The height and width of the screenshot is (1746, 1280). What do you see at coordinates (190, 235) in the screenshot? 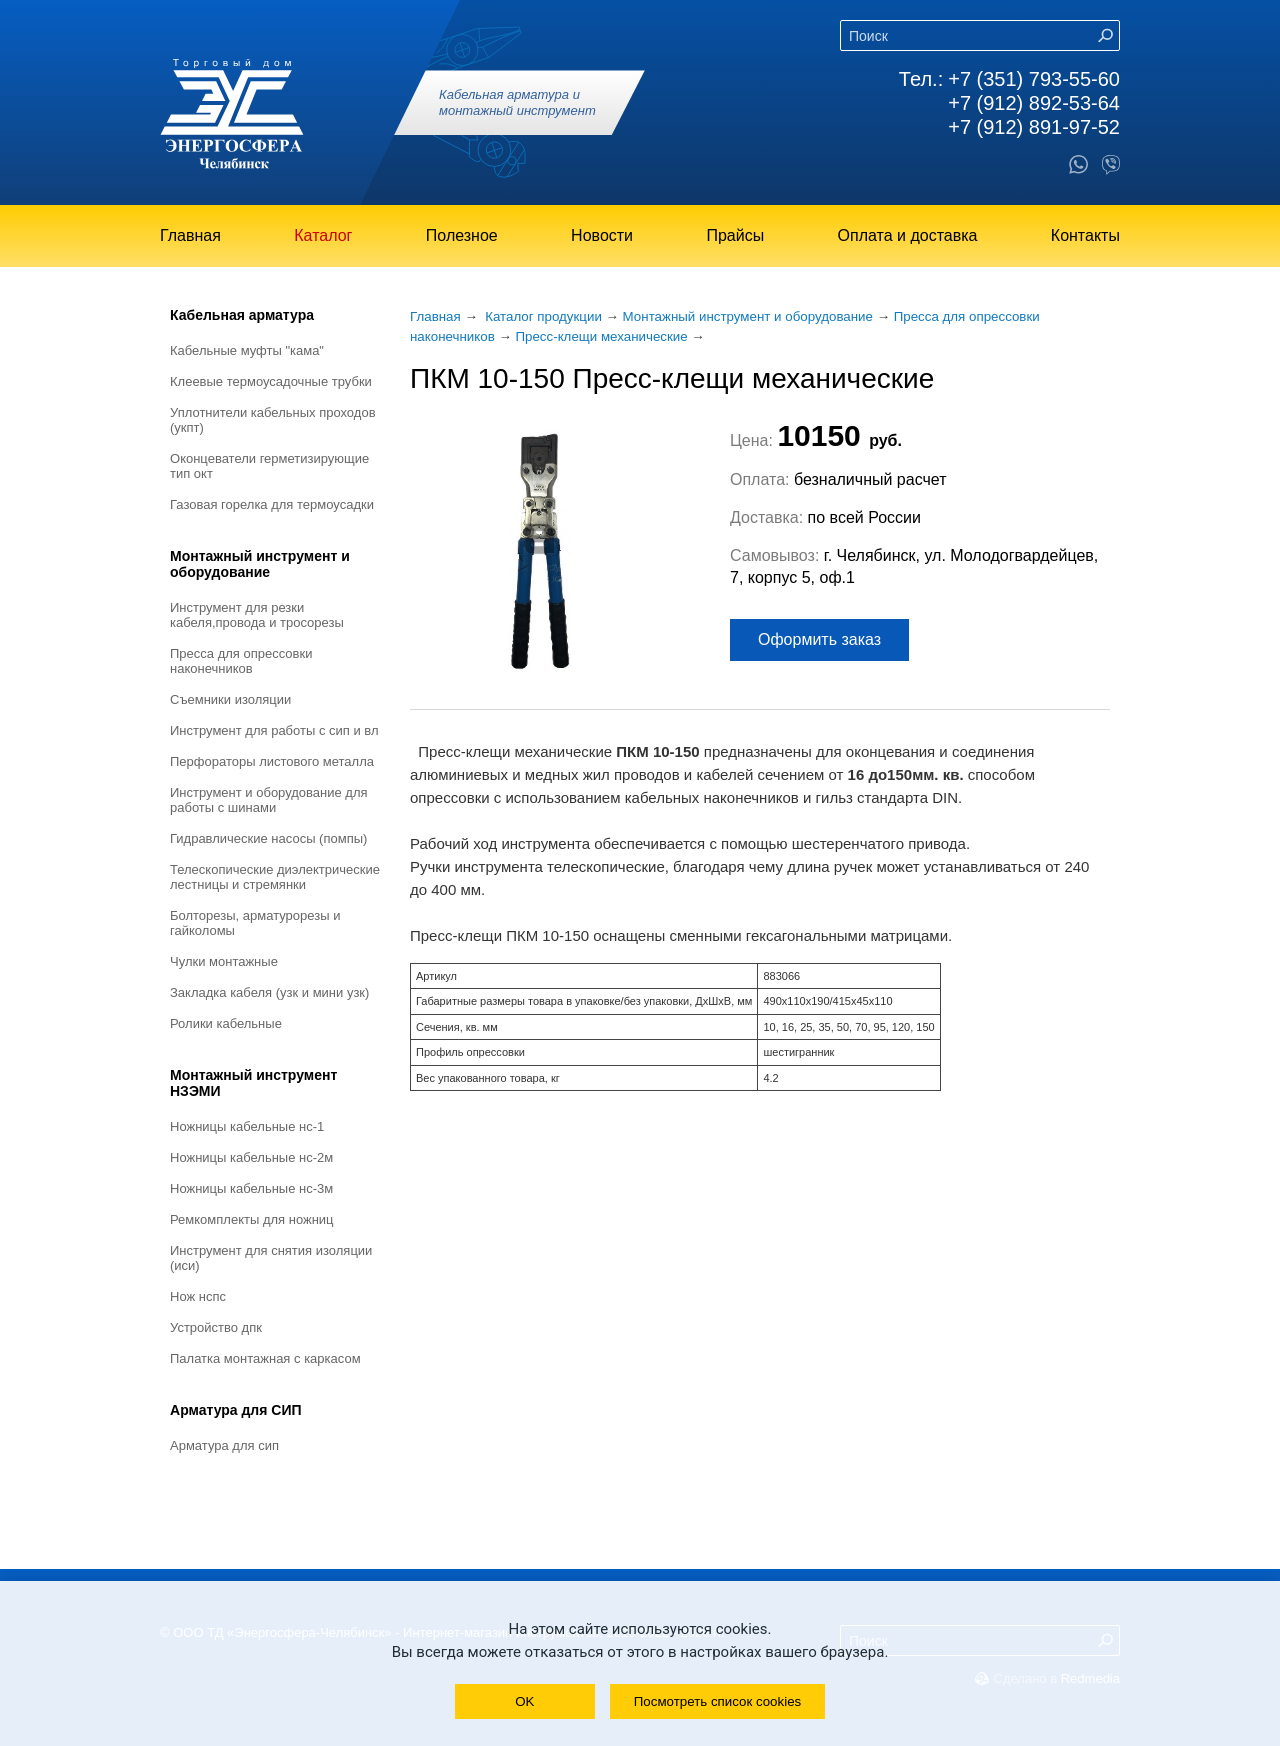
I see `Главная` at bounding box center [190, 235].